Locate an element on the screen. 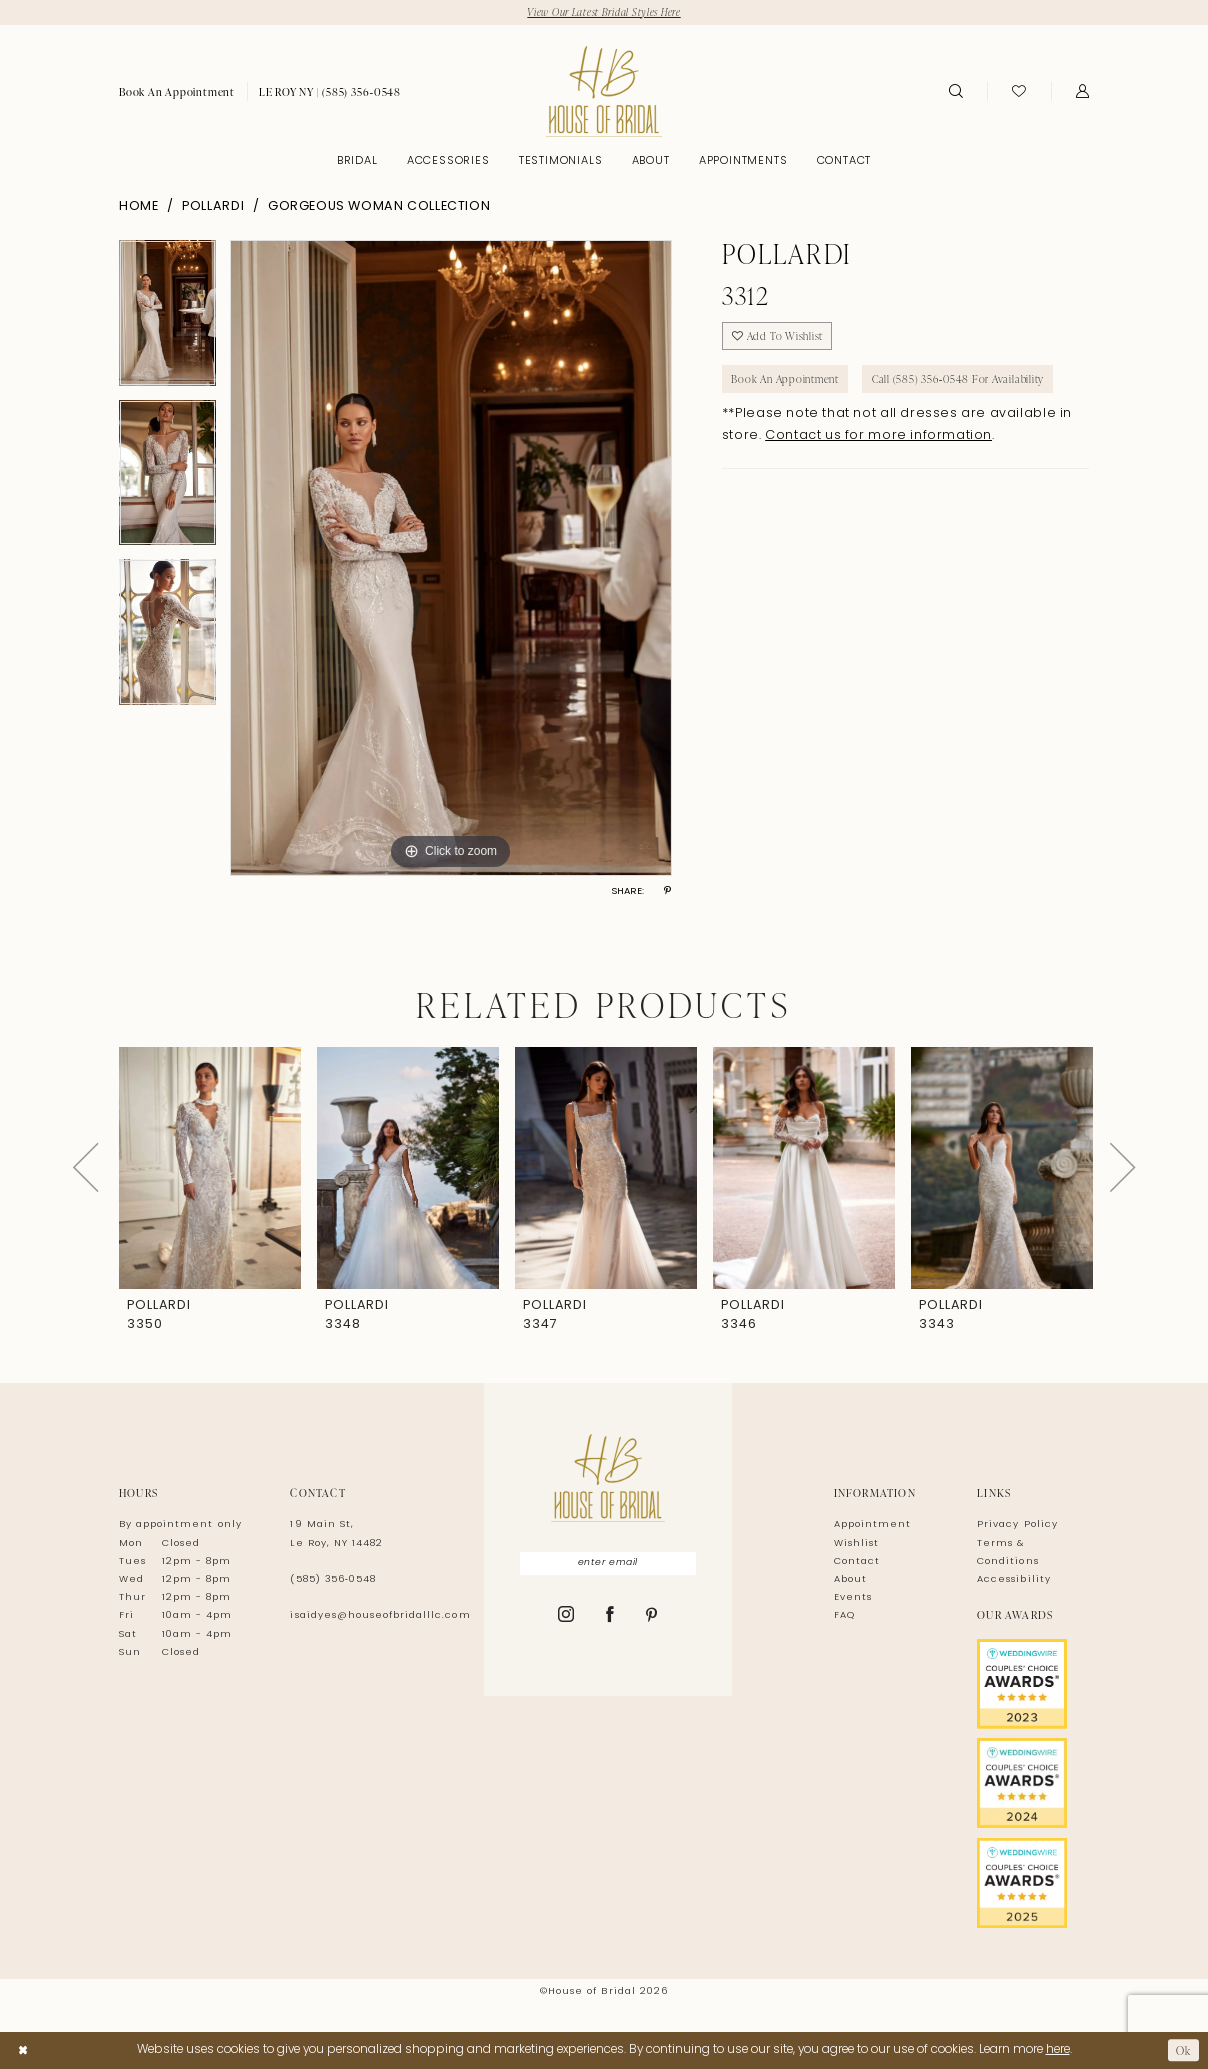 The image size is (1208, 2069). [Close Dialog] is located at coordinates (23, 2050).